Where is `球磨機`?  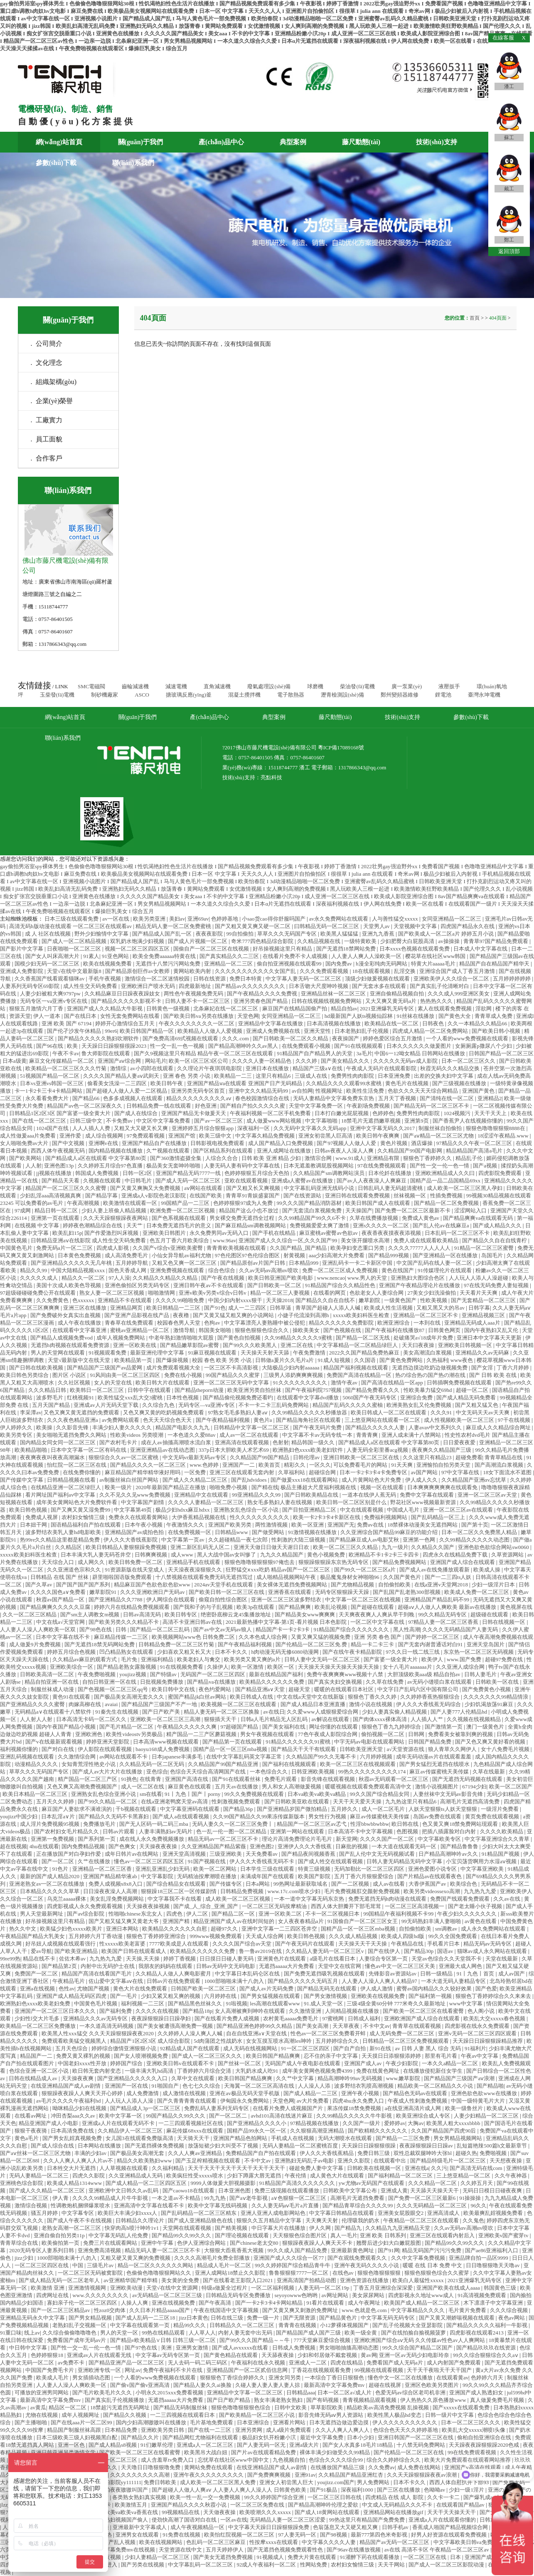 球磨機 is located at coordinates (315, 686).